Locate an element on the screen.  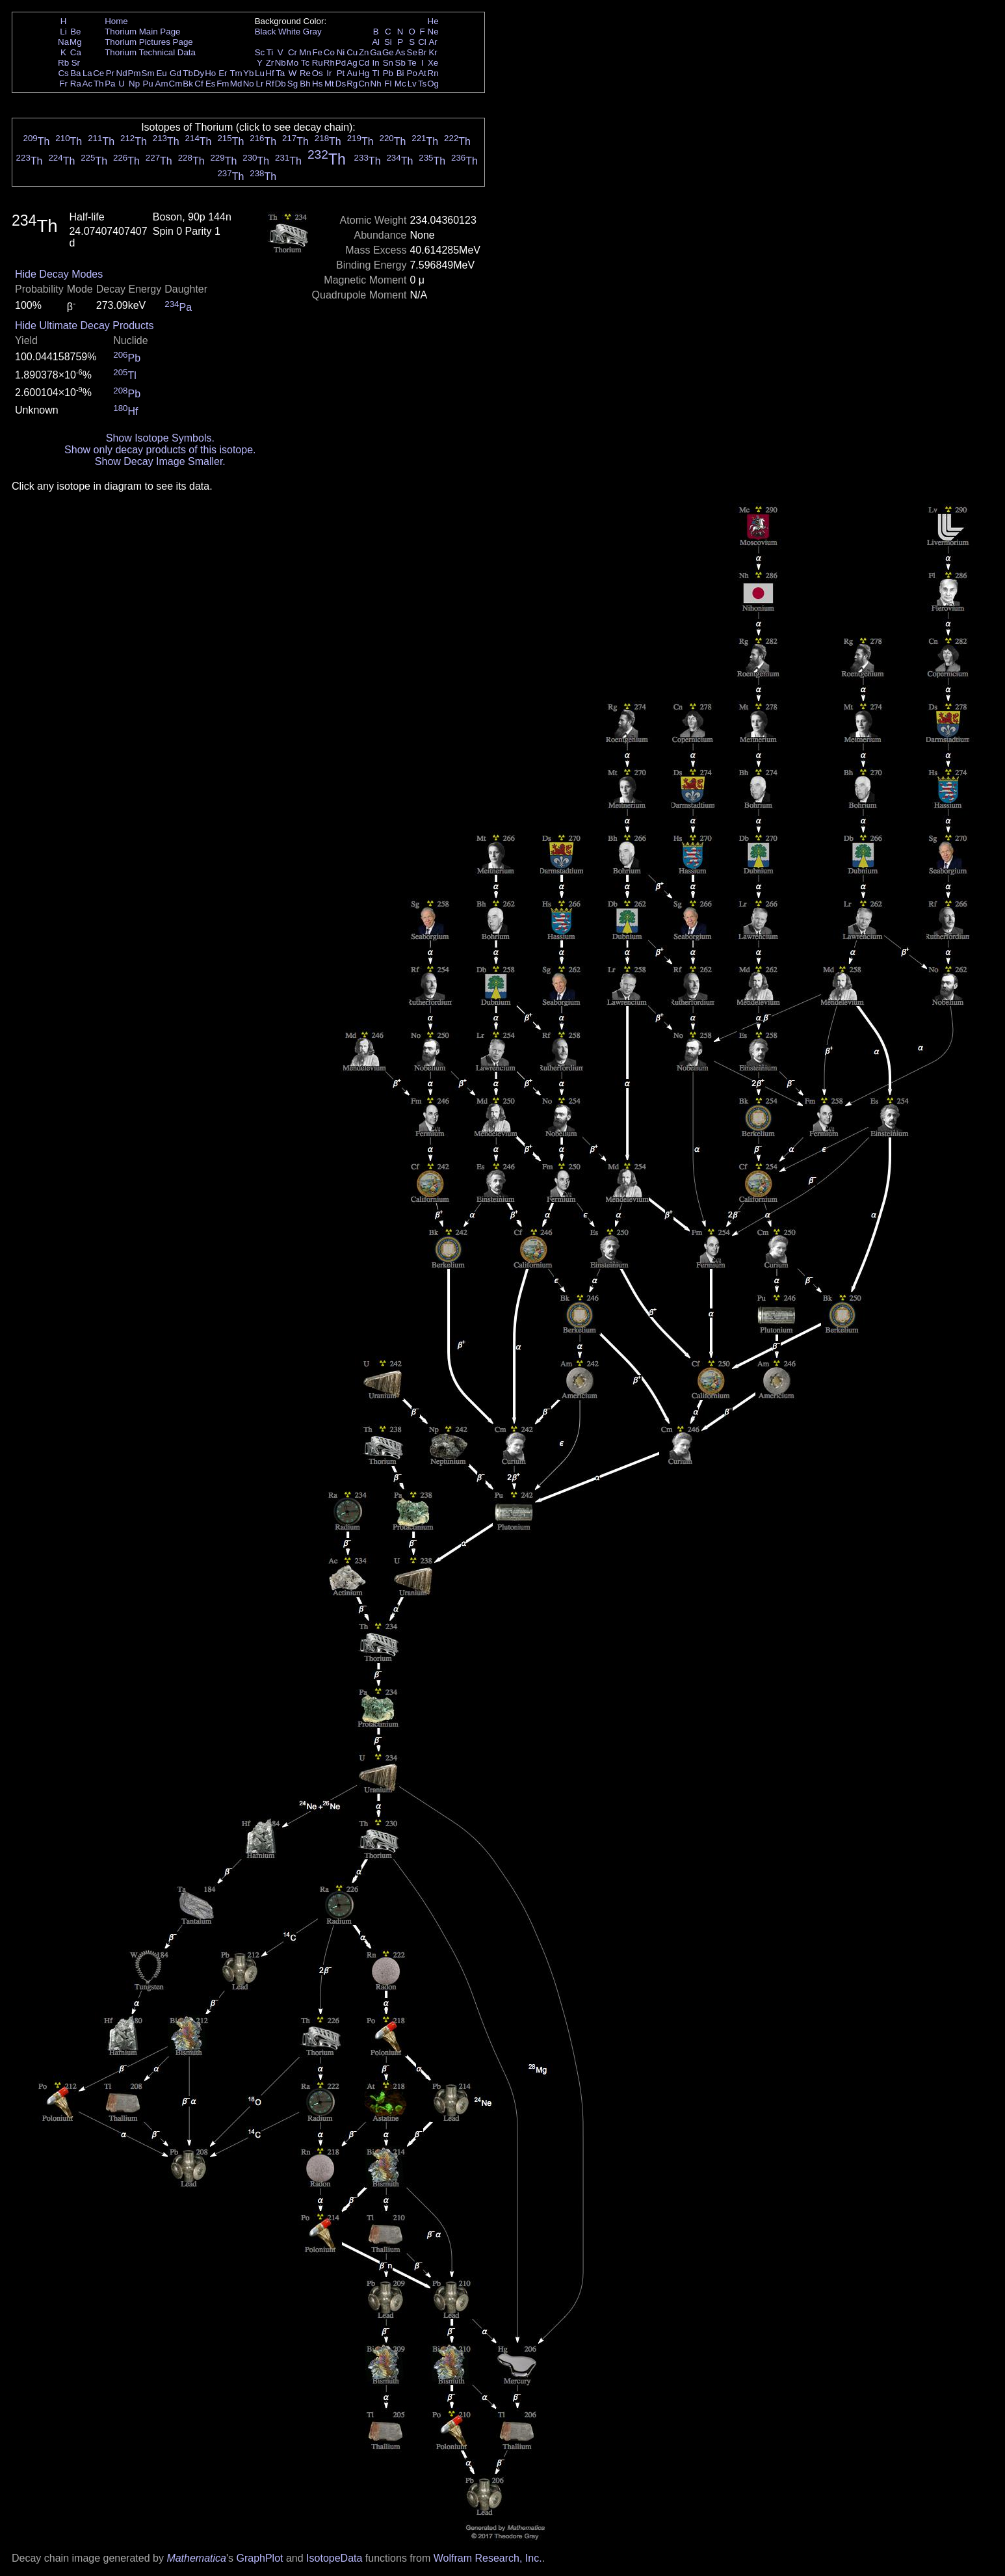
Ag is located at coordinates (351, 63).